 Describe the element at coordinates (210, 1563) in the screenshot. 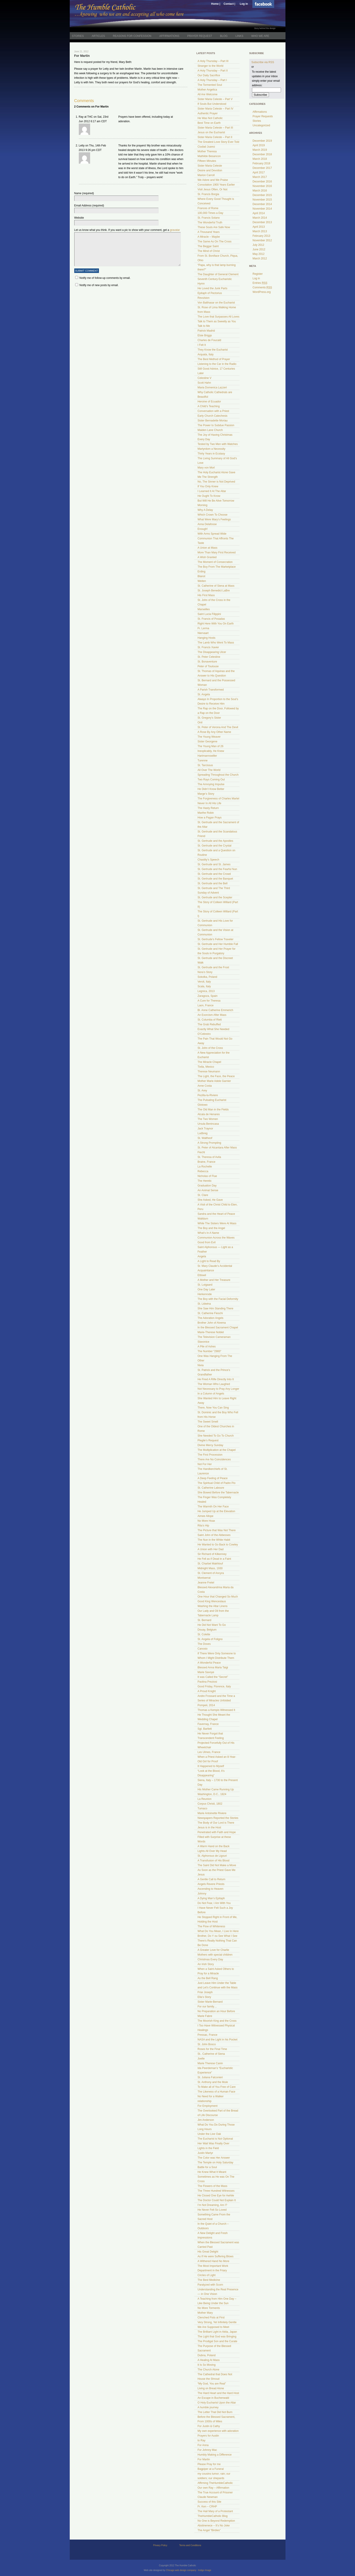

I see `St. Charbel Makhlouf` at that location.